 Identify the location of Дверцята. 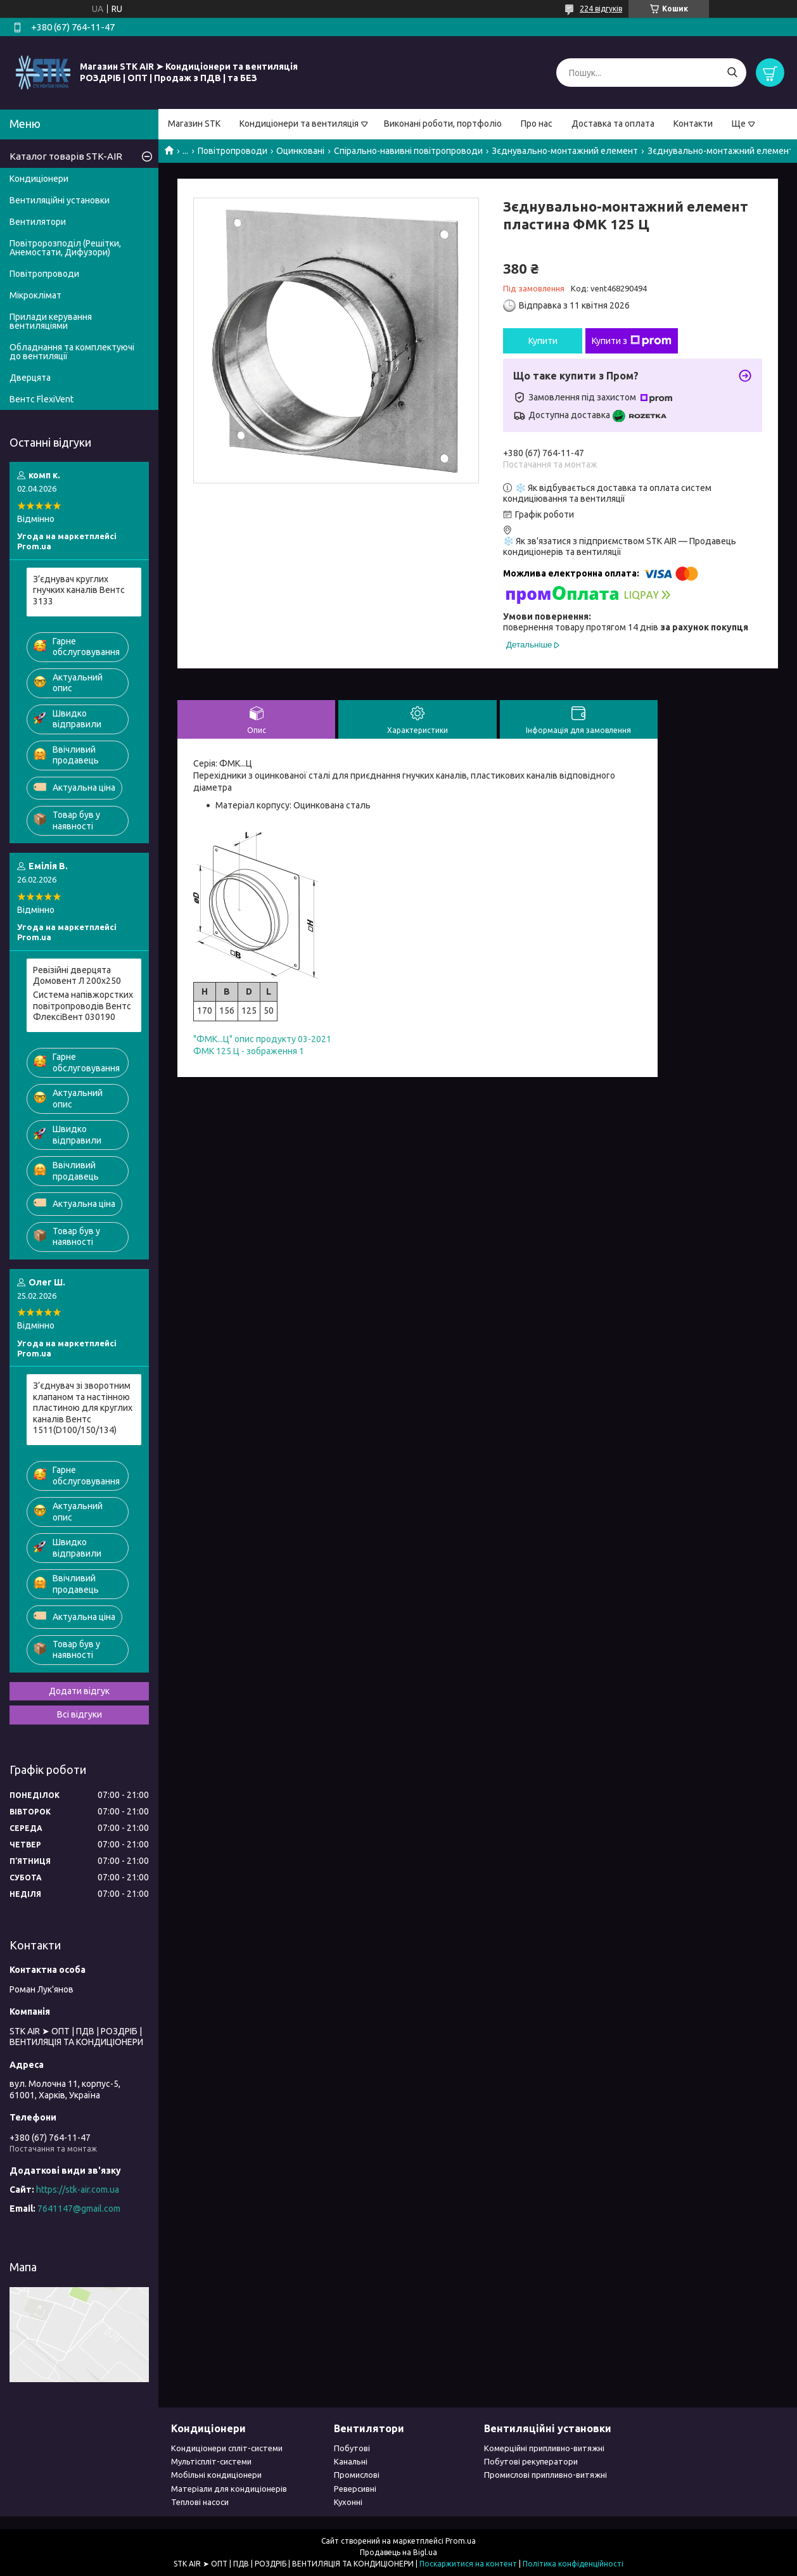
(30, 378).